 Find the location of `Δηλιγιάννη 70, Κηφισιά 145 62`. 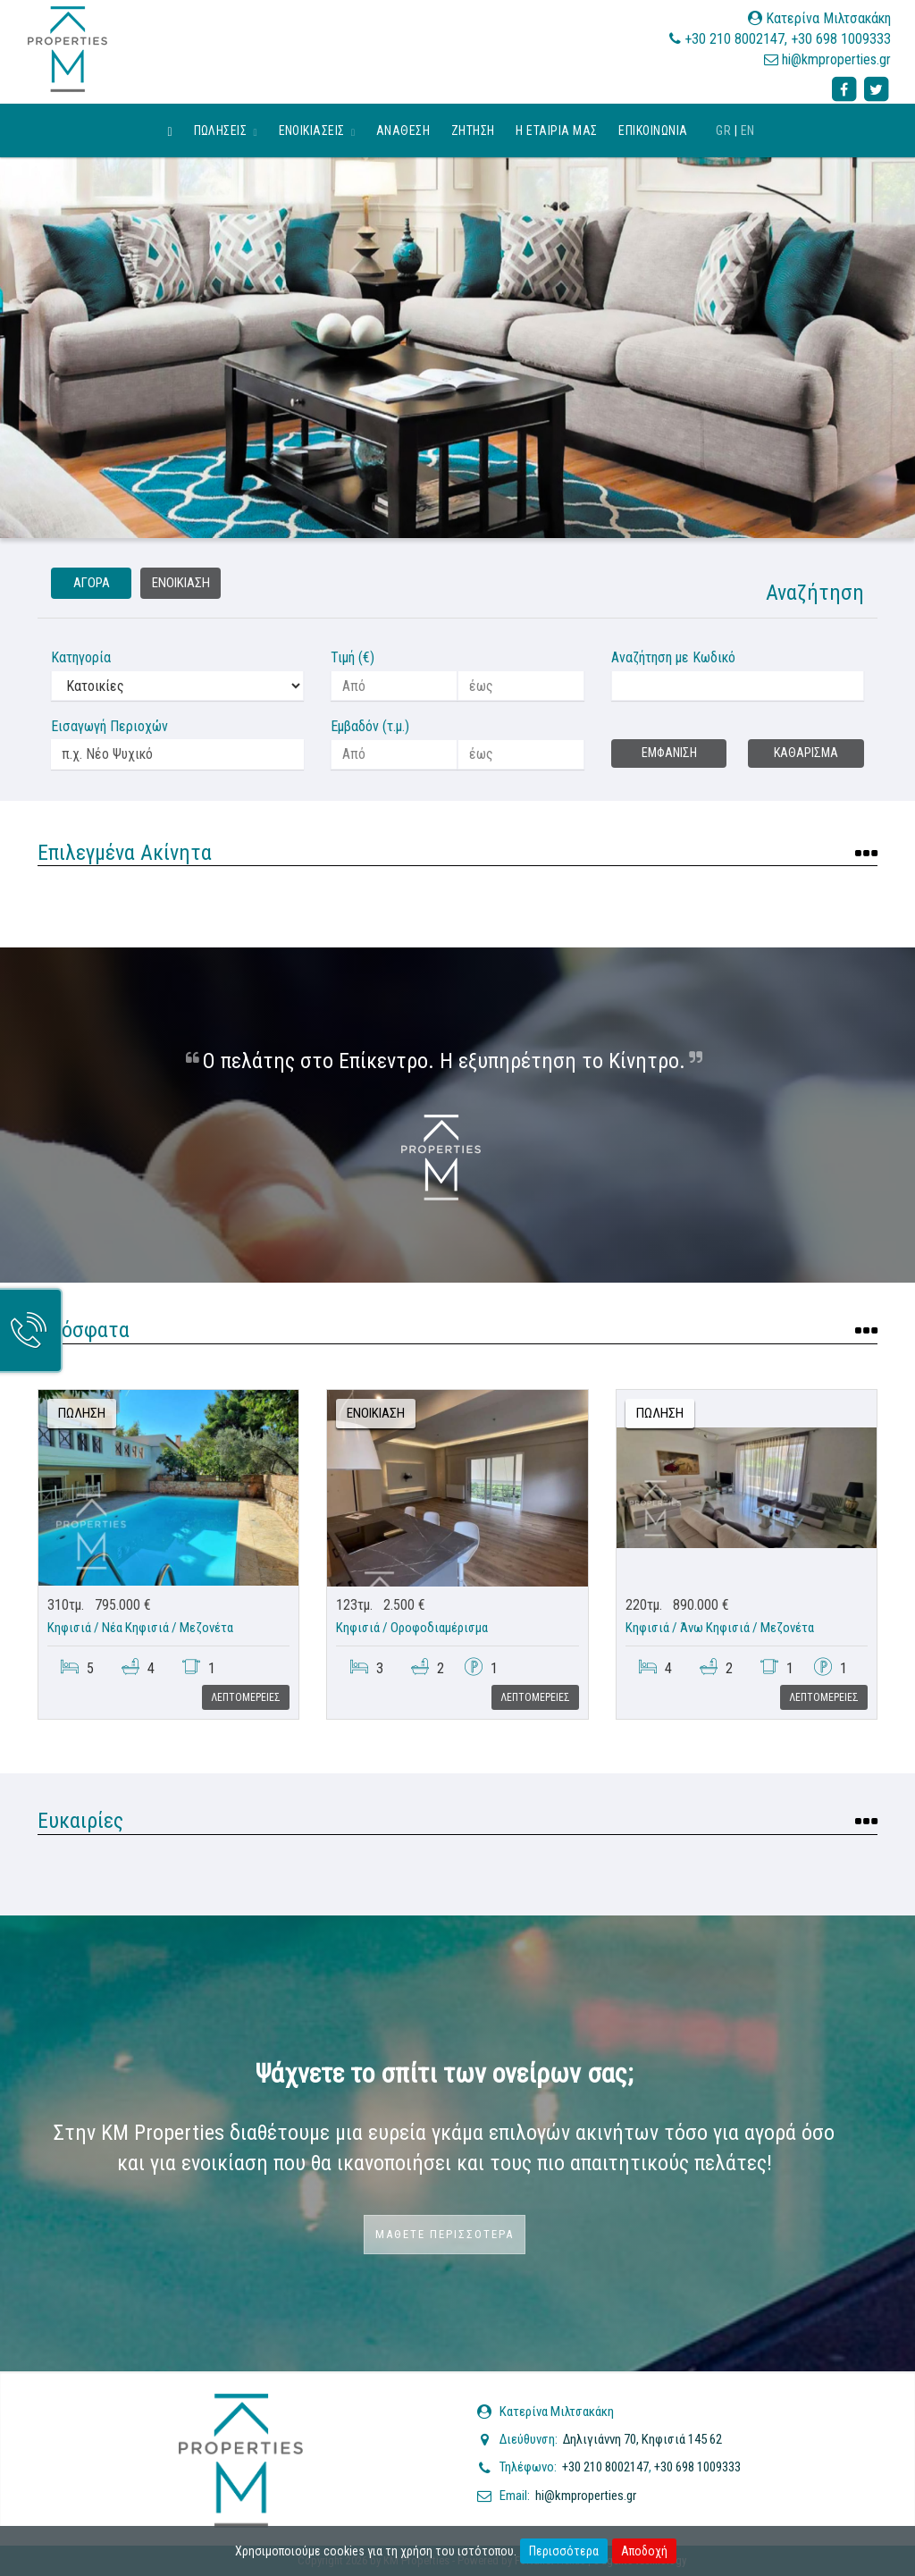

Δηλιγιάννη 70, Κηφισιά 145 62 is located at coordinates (642, 2439).